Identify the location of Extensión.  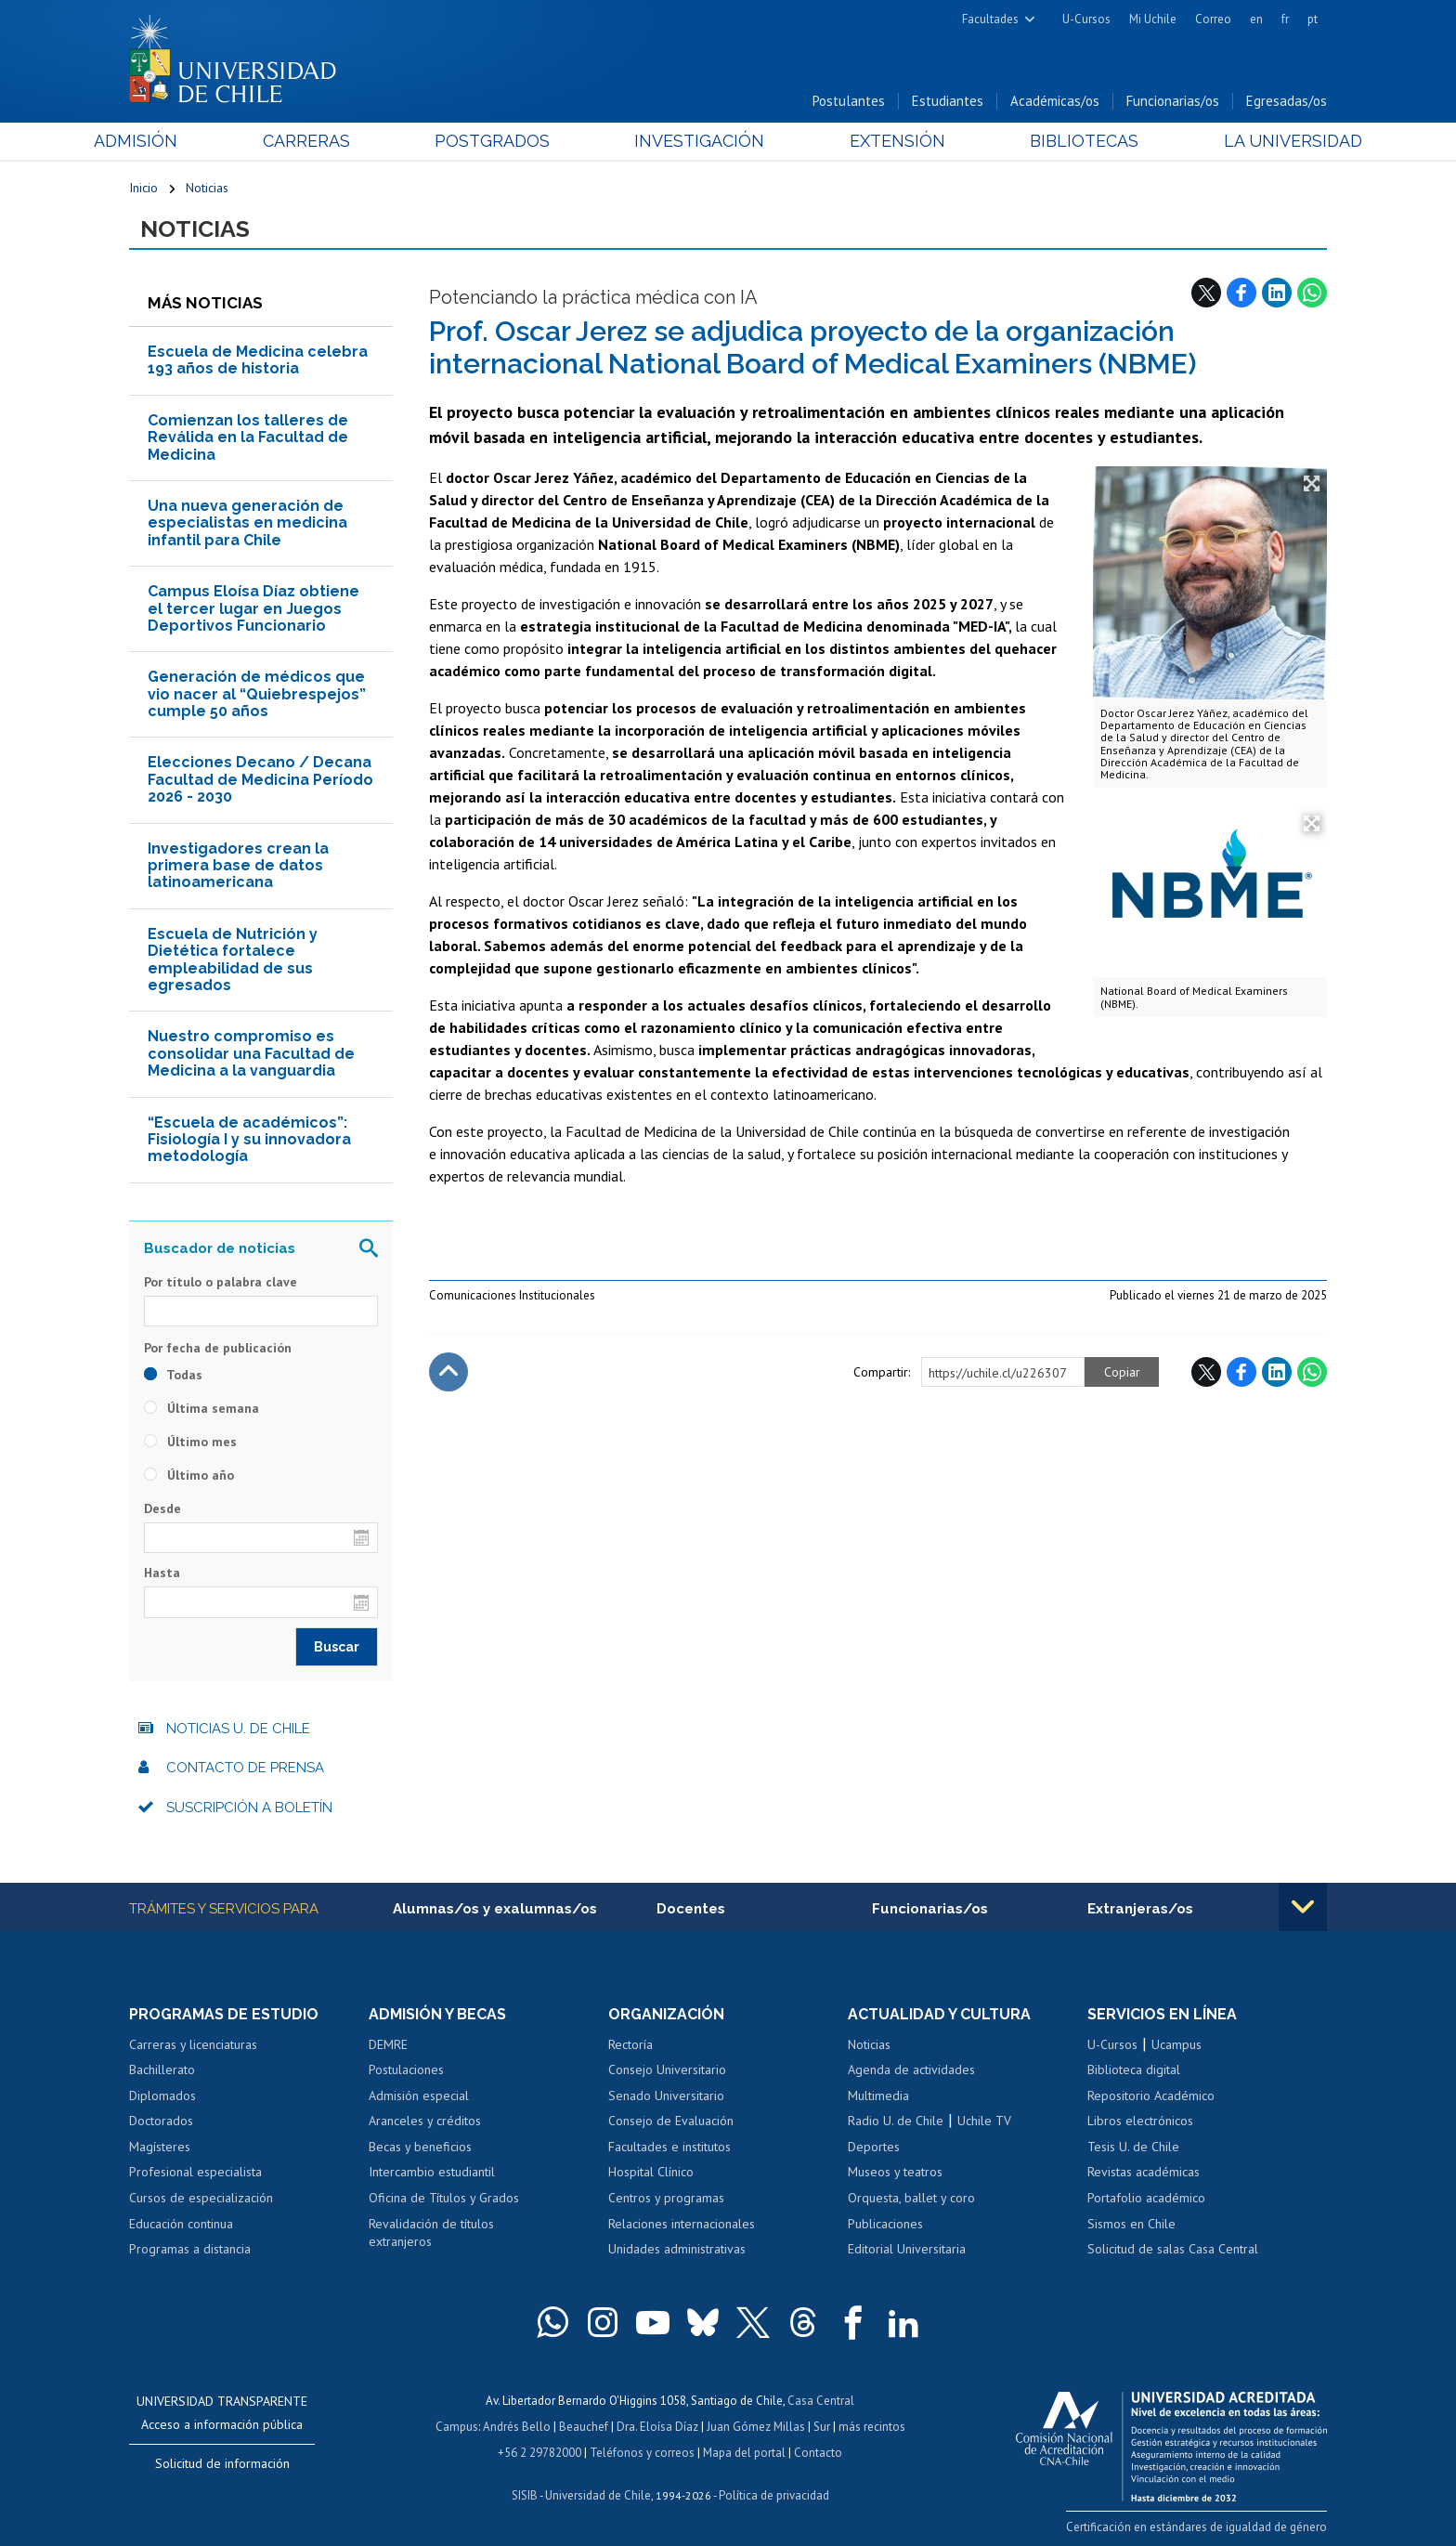
(885, 140).